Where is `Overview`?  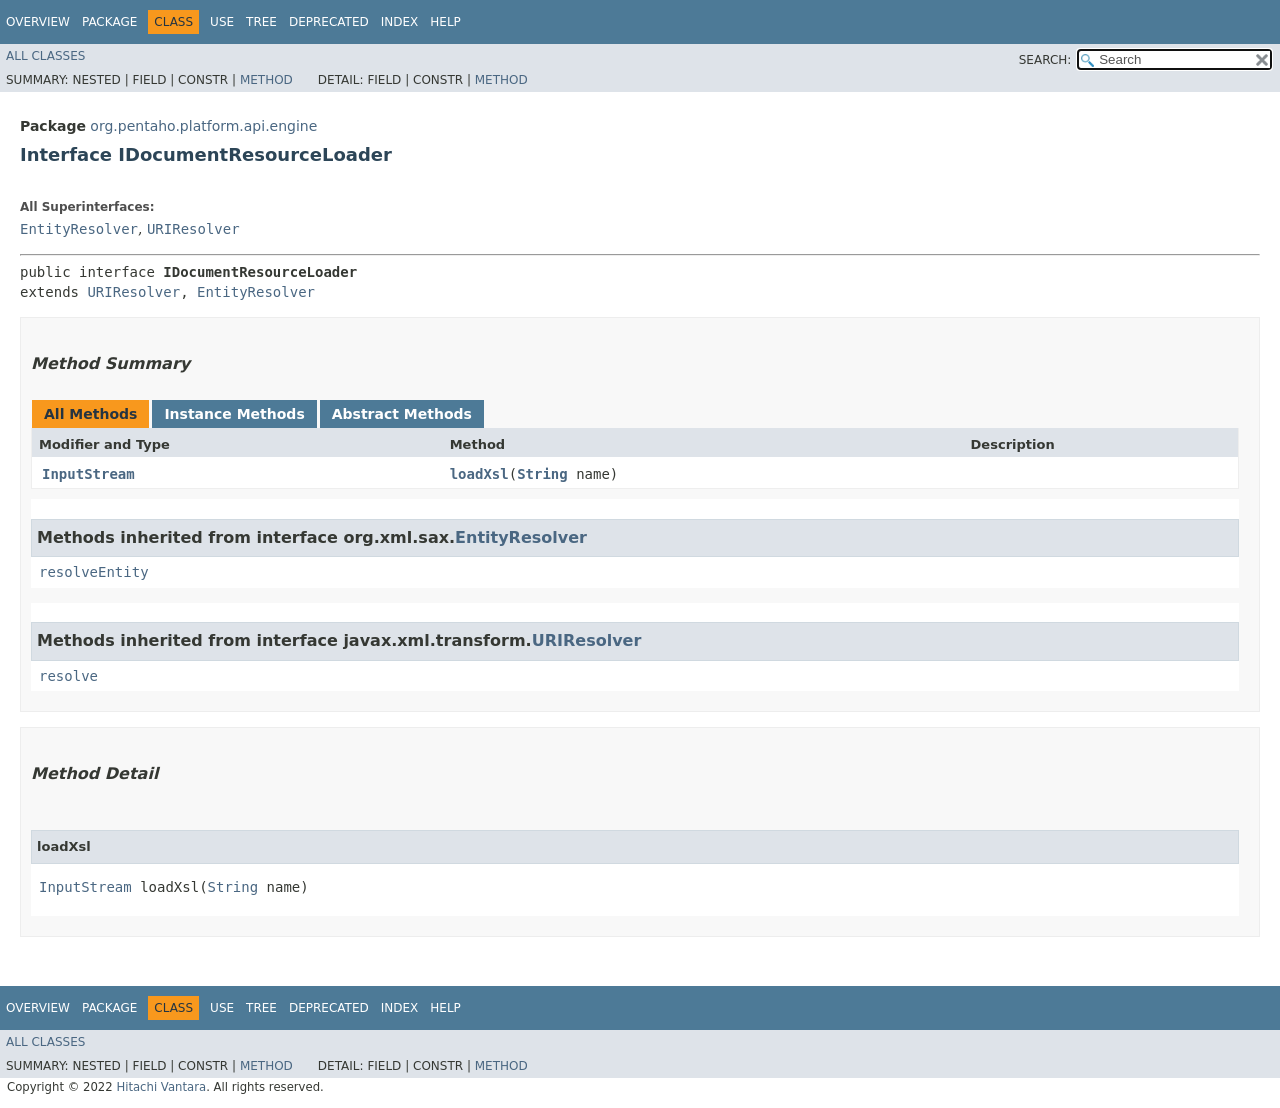
Overview is located at coordinates (38, 22).